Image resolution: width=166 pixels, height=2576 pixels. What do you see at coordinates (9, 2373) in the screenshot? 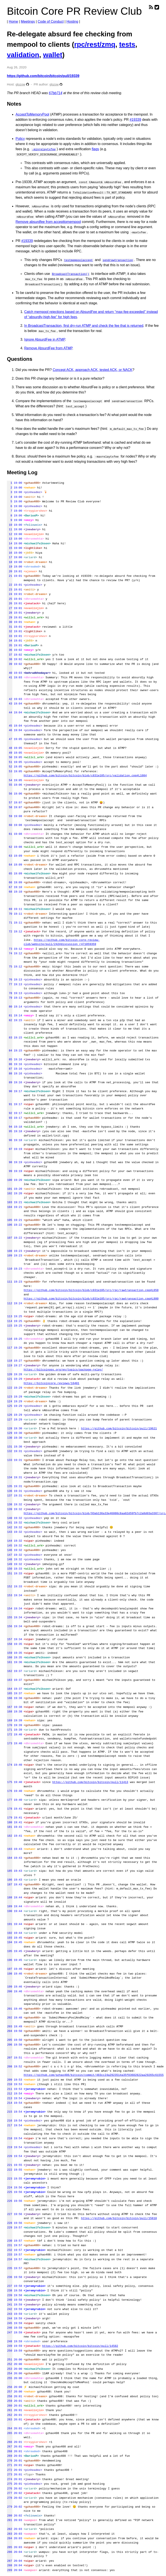
I see `254` at bounding box center [9, 2373].